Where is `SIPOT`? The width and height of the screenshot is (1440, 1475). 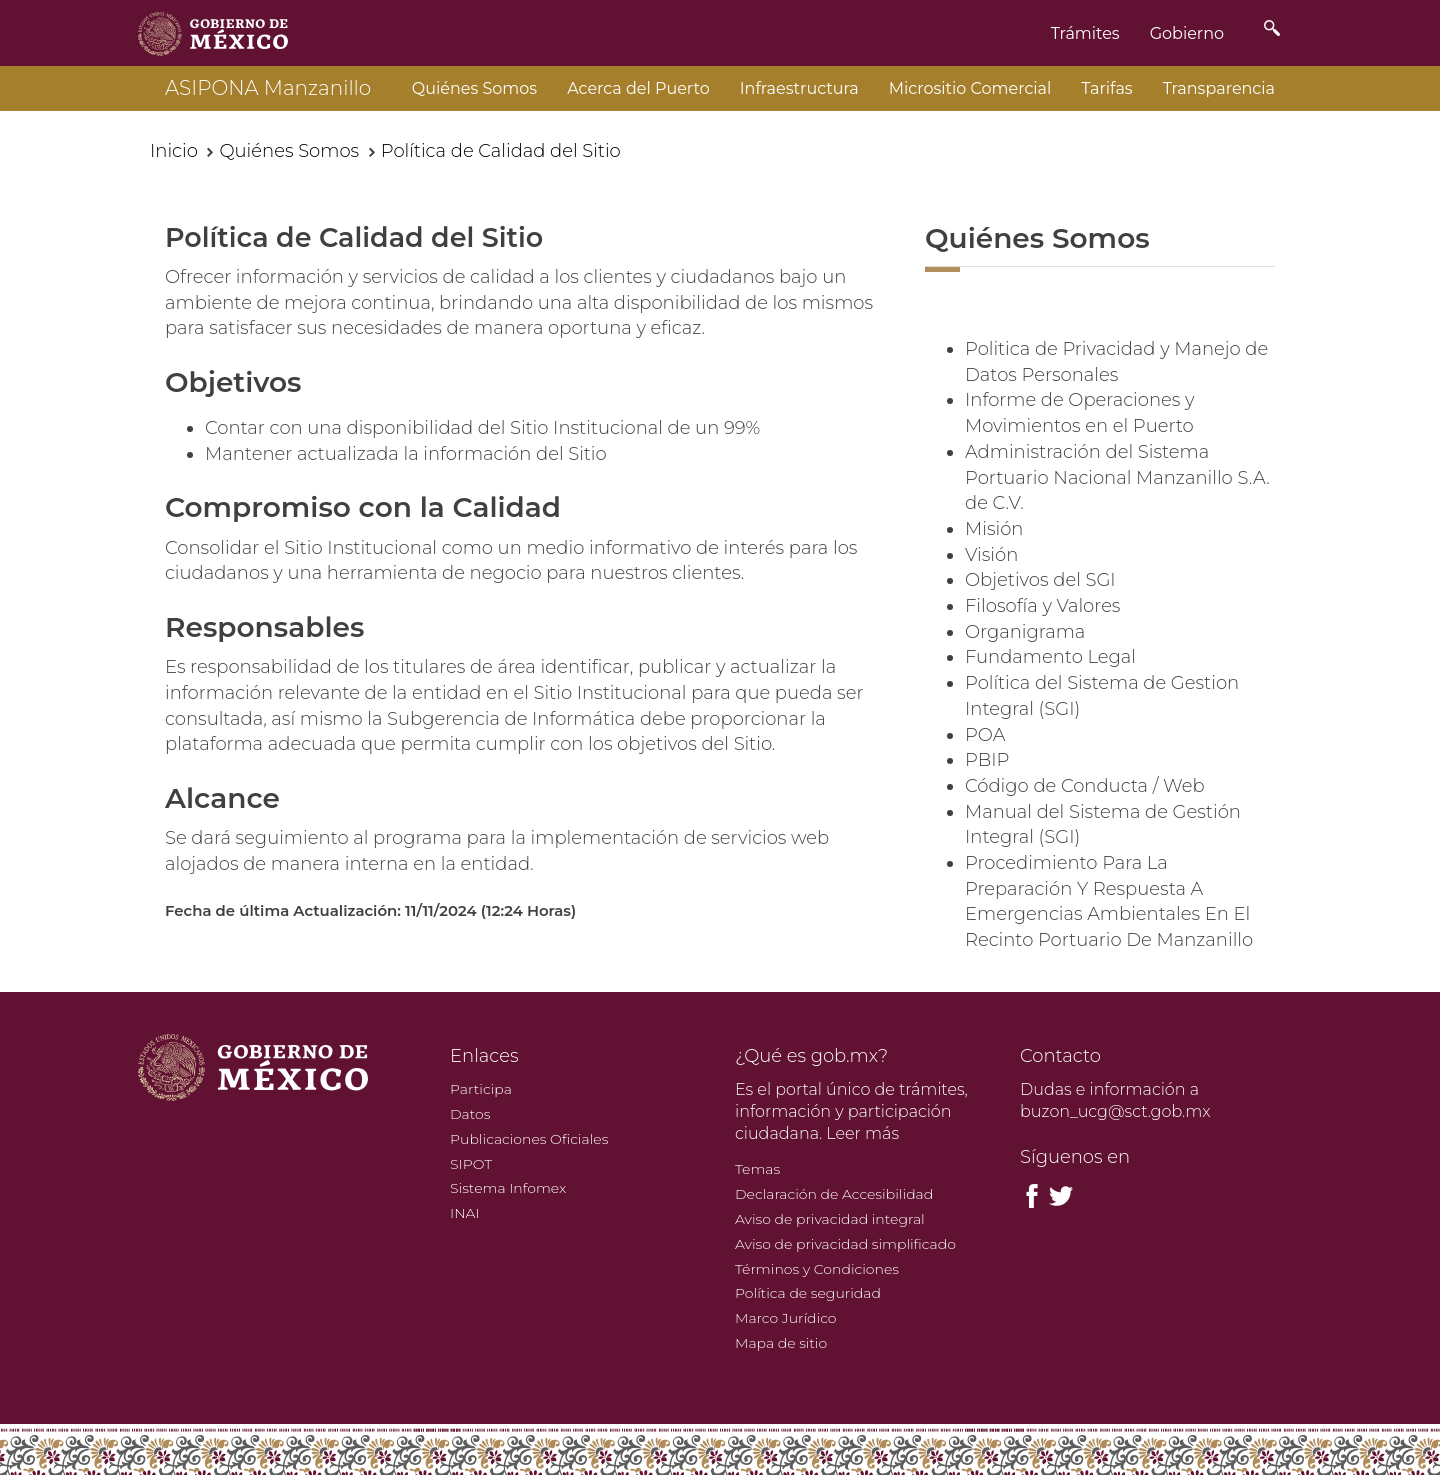 SIPOT is located at coordinates (471, 1164).